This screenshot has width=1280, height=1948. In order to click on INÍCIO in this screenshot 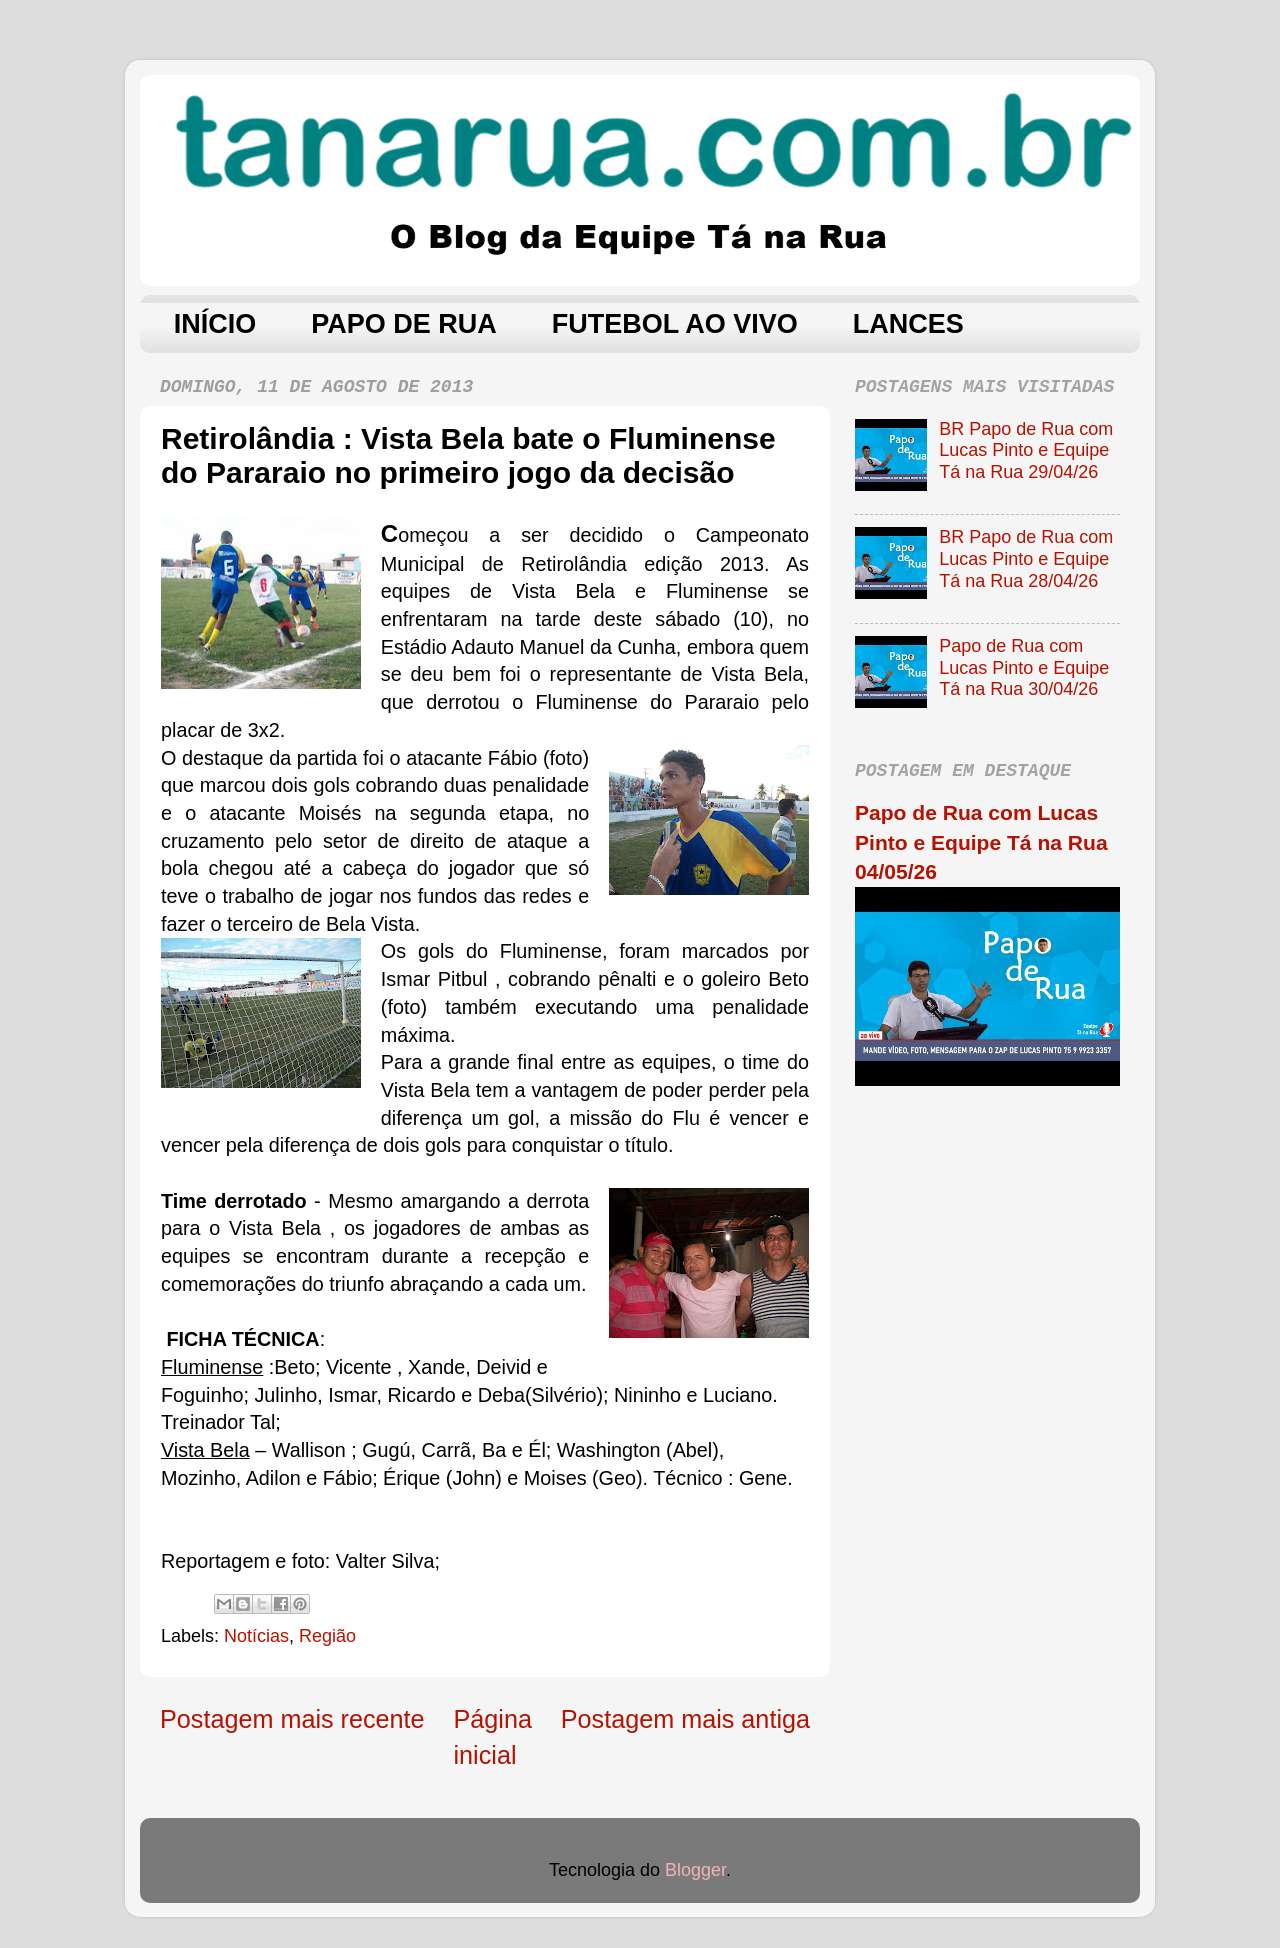, I will do `click(215, 324)`.